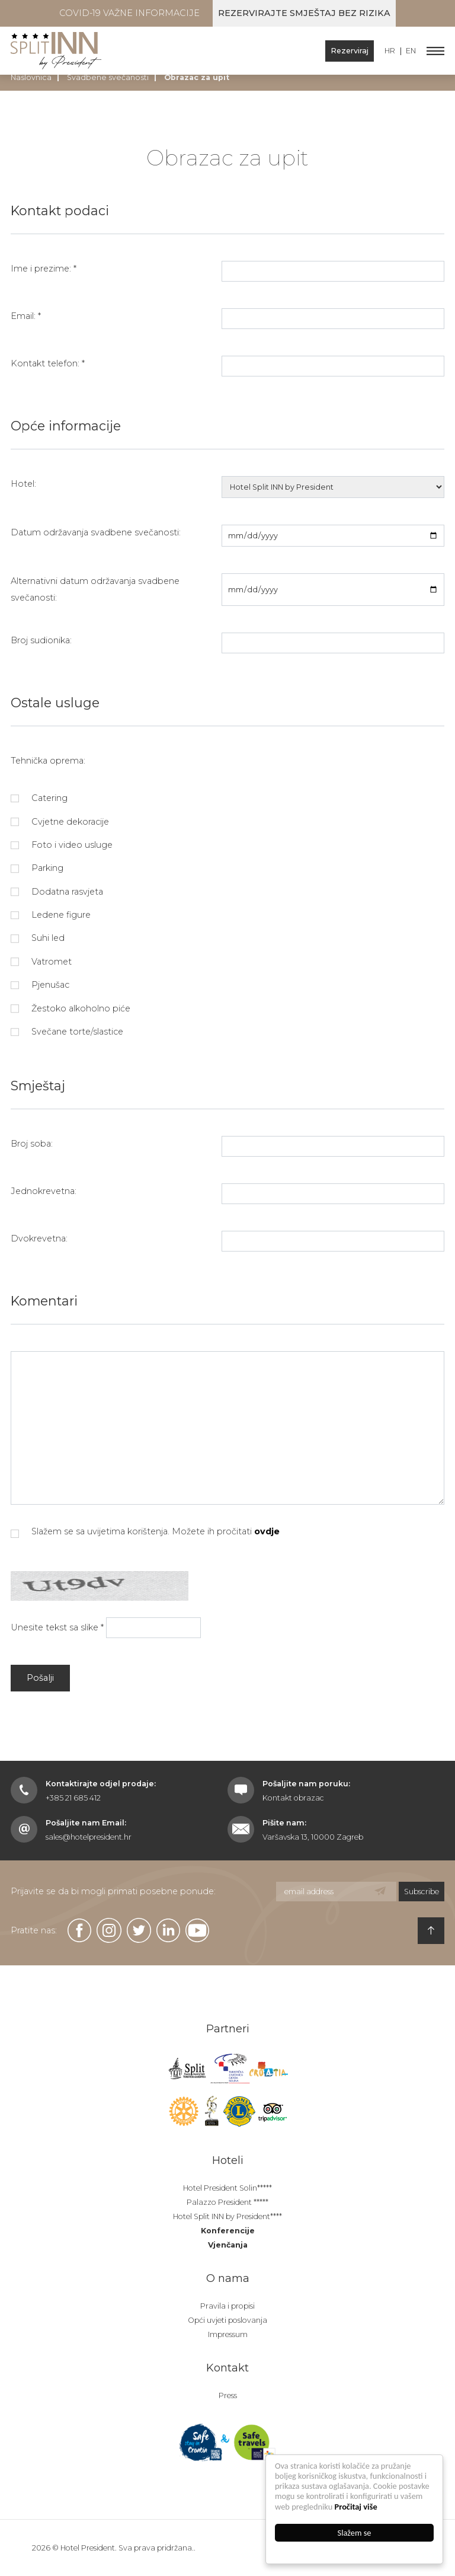 This screenshot has height=2576, width=455. Describe the element at coordinates (38, 938) in the screenshot. I see `Suhi led` at that location.